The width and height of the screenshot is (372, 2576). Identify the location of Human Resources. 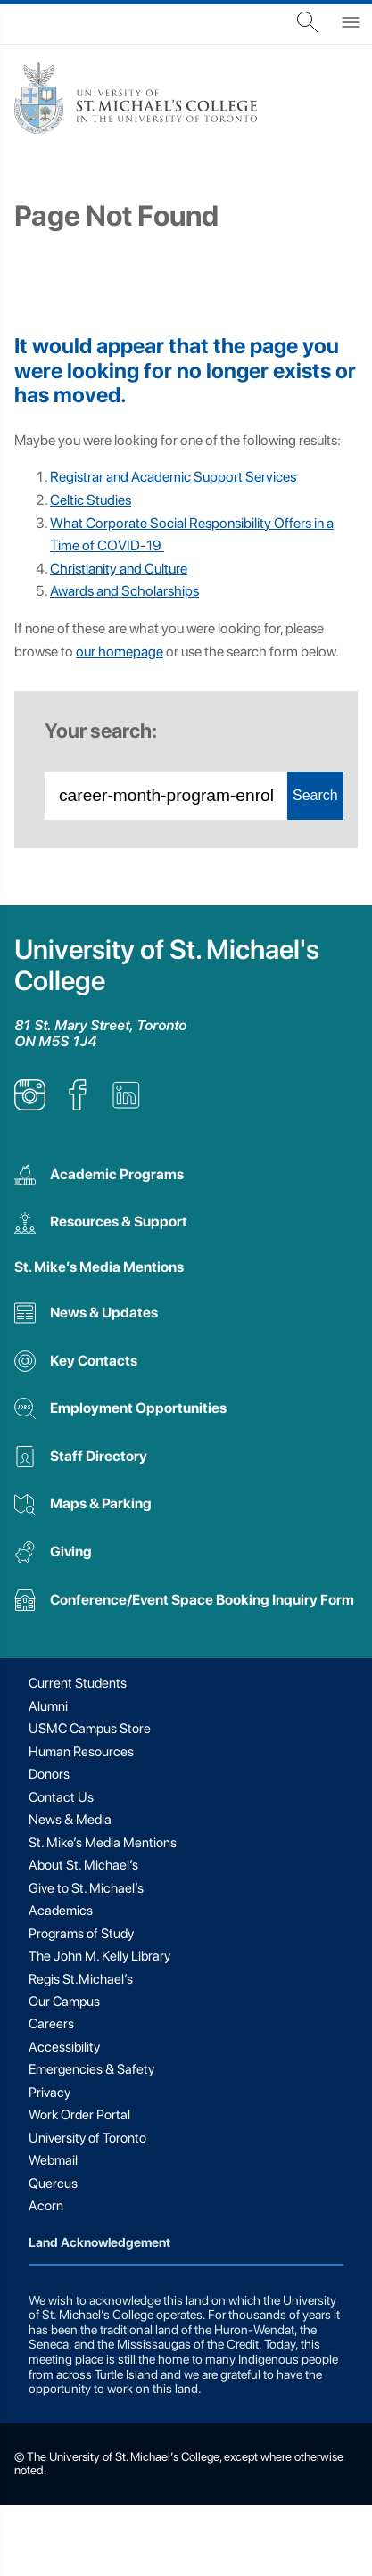
(81, 1752).